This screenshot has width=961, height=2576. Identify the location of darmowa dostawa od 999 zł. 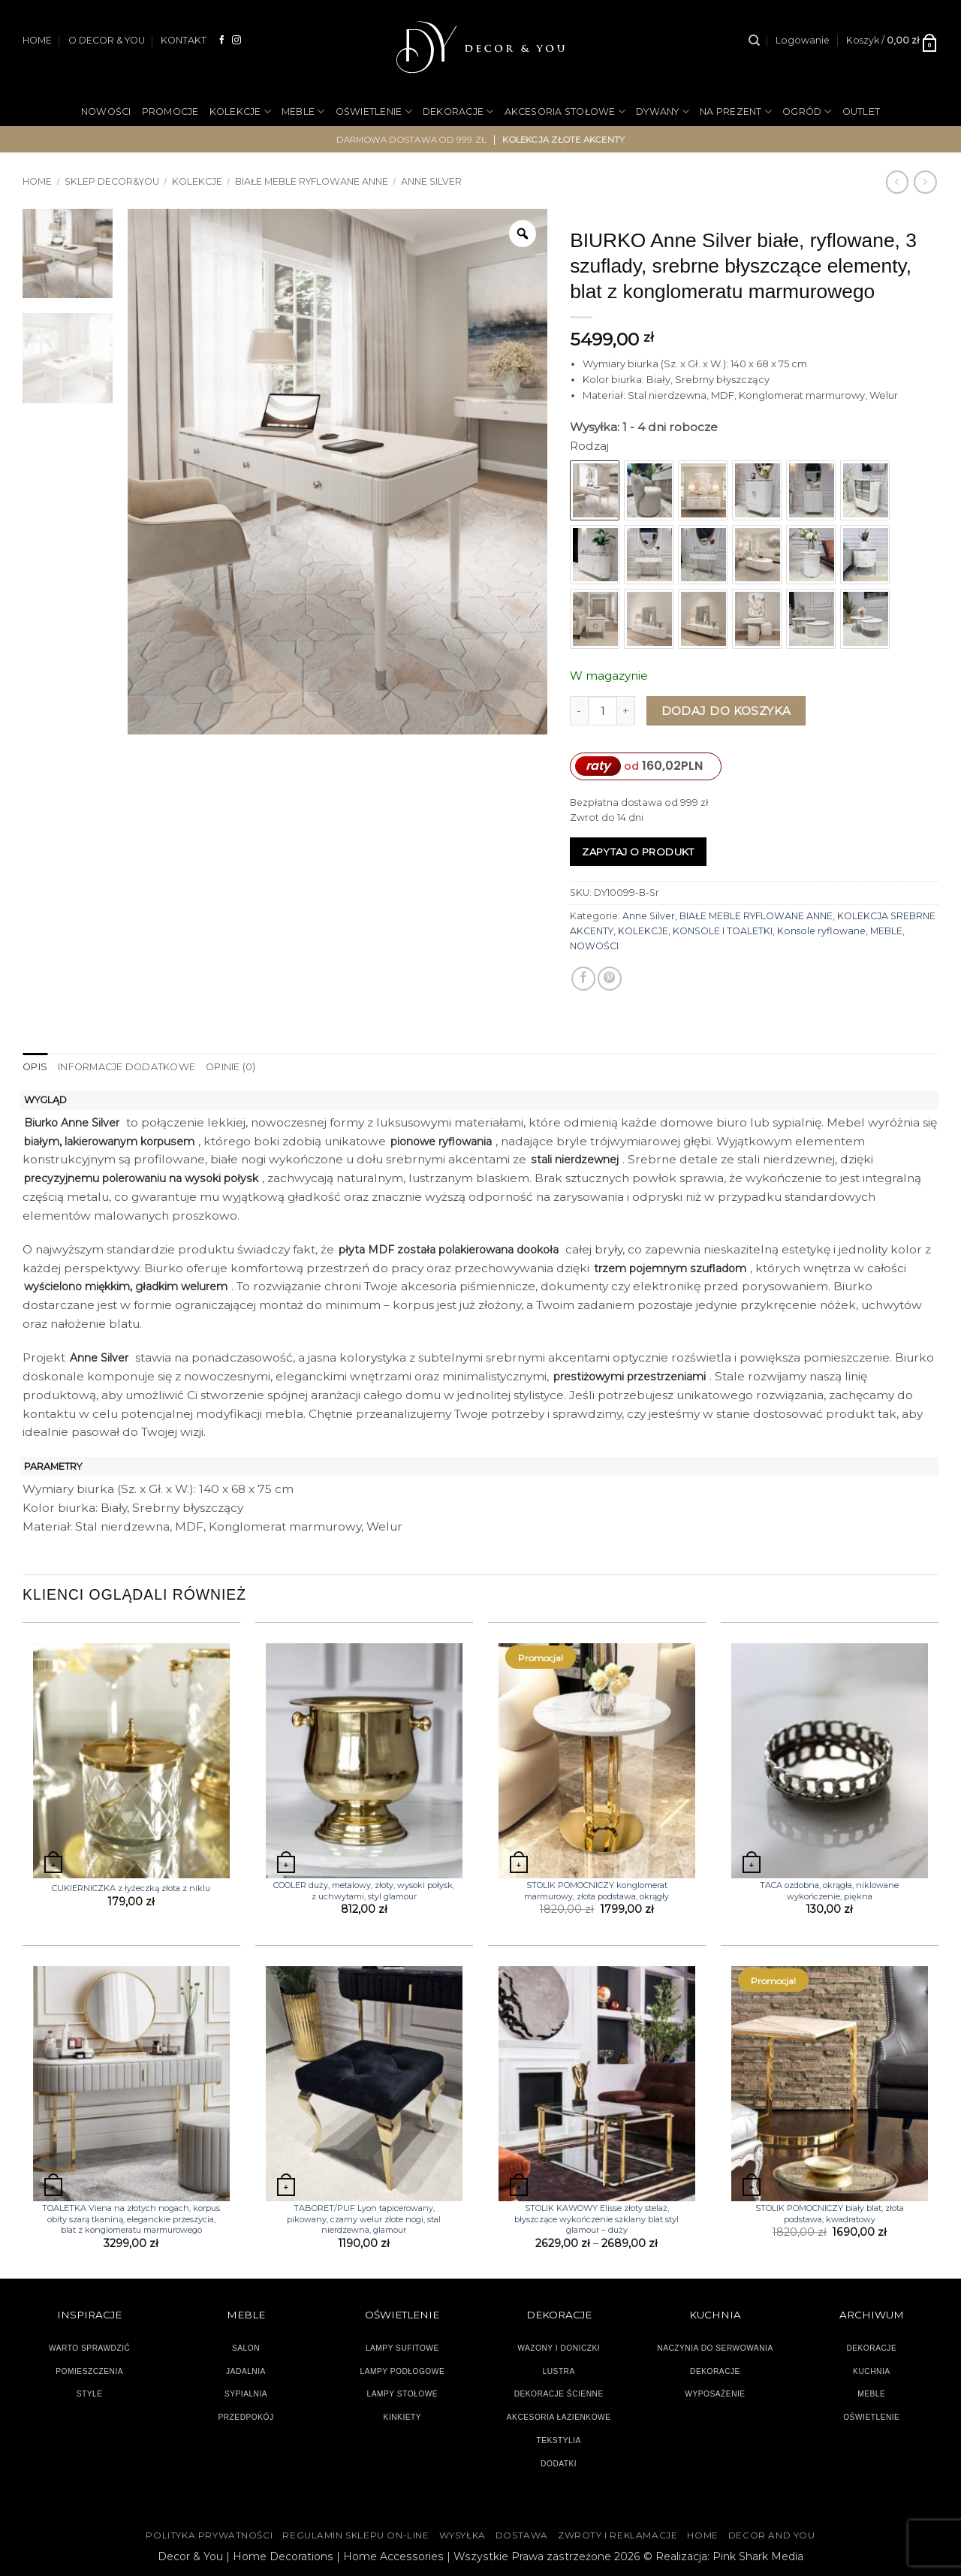
(411, 139).